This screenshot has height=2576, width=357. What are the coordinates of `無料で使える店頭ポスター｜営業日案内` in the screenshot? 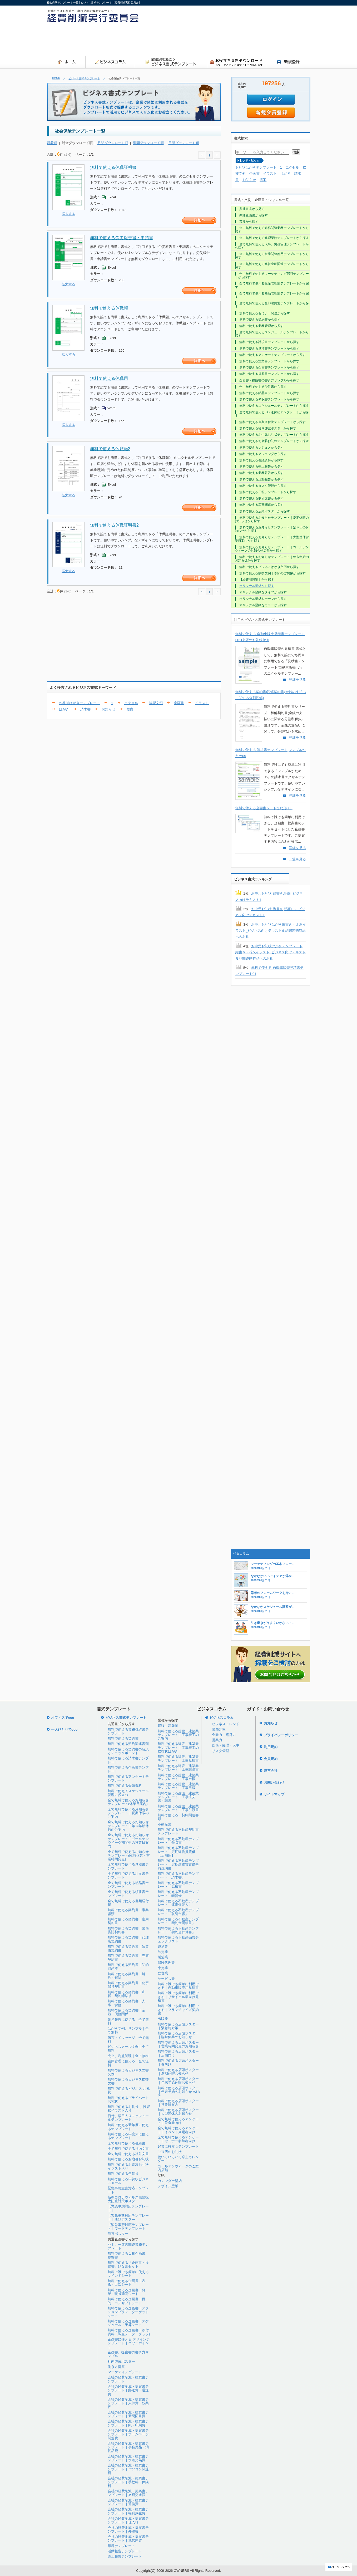 It's located at (178, 2103).